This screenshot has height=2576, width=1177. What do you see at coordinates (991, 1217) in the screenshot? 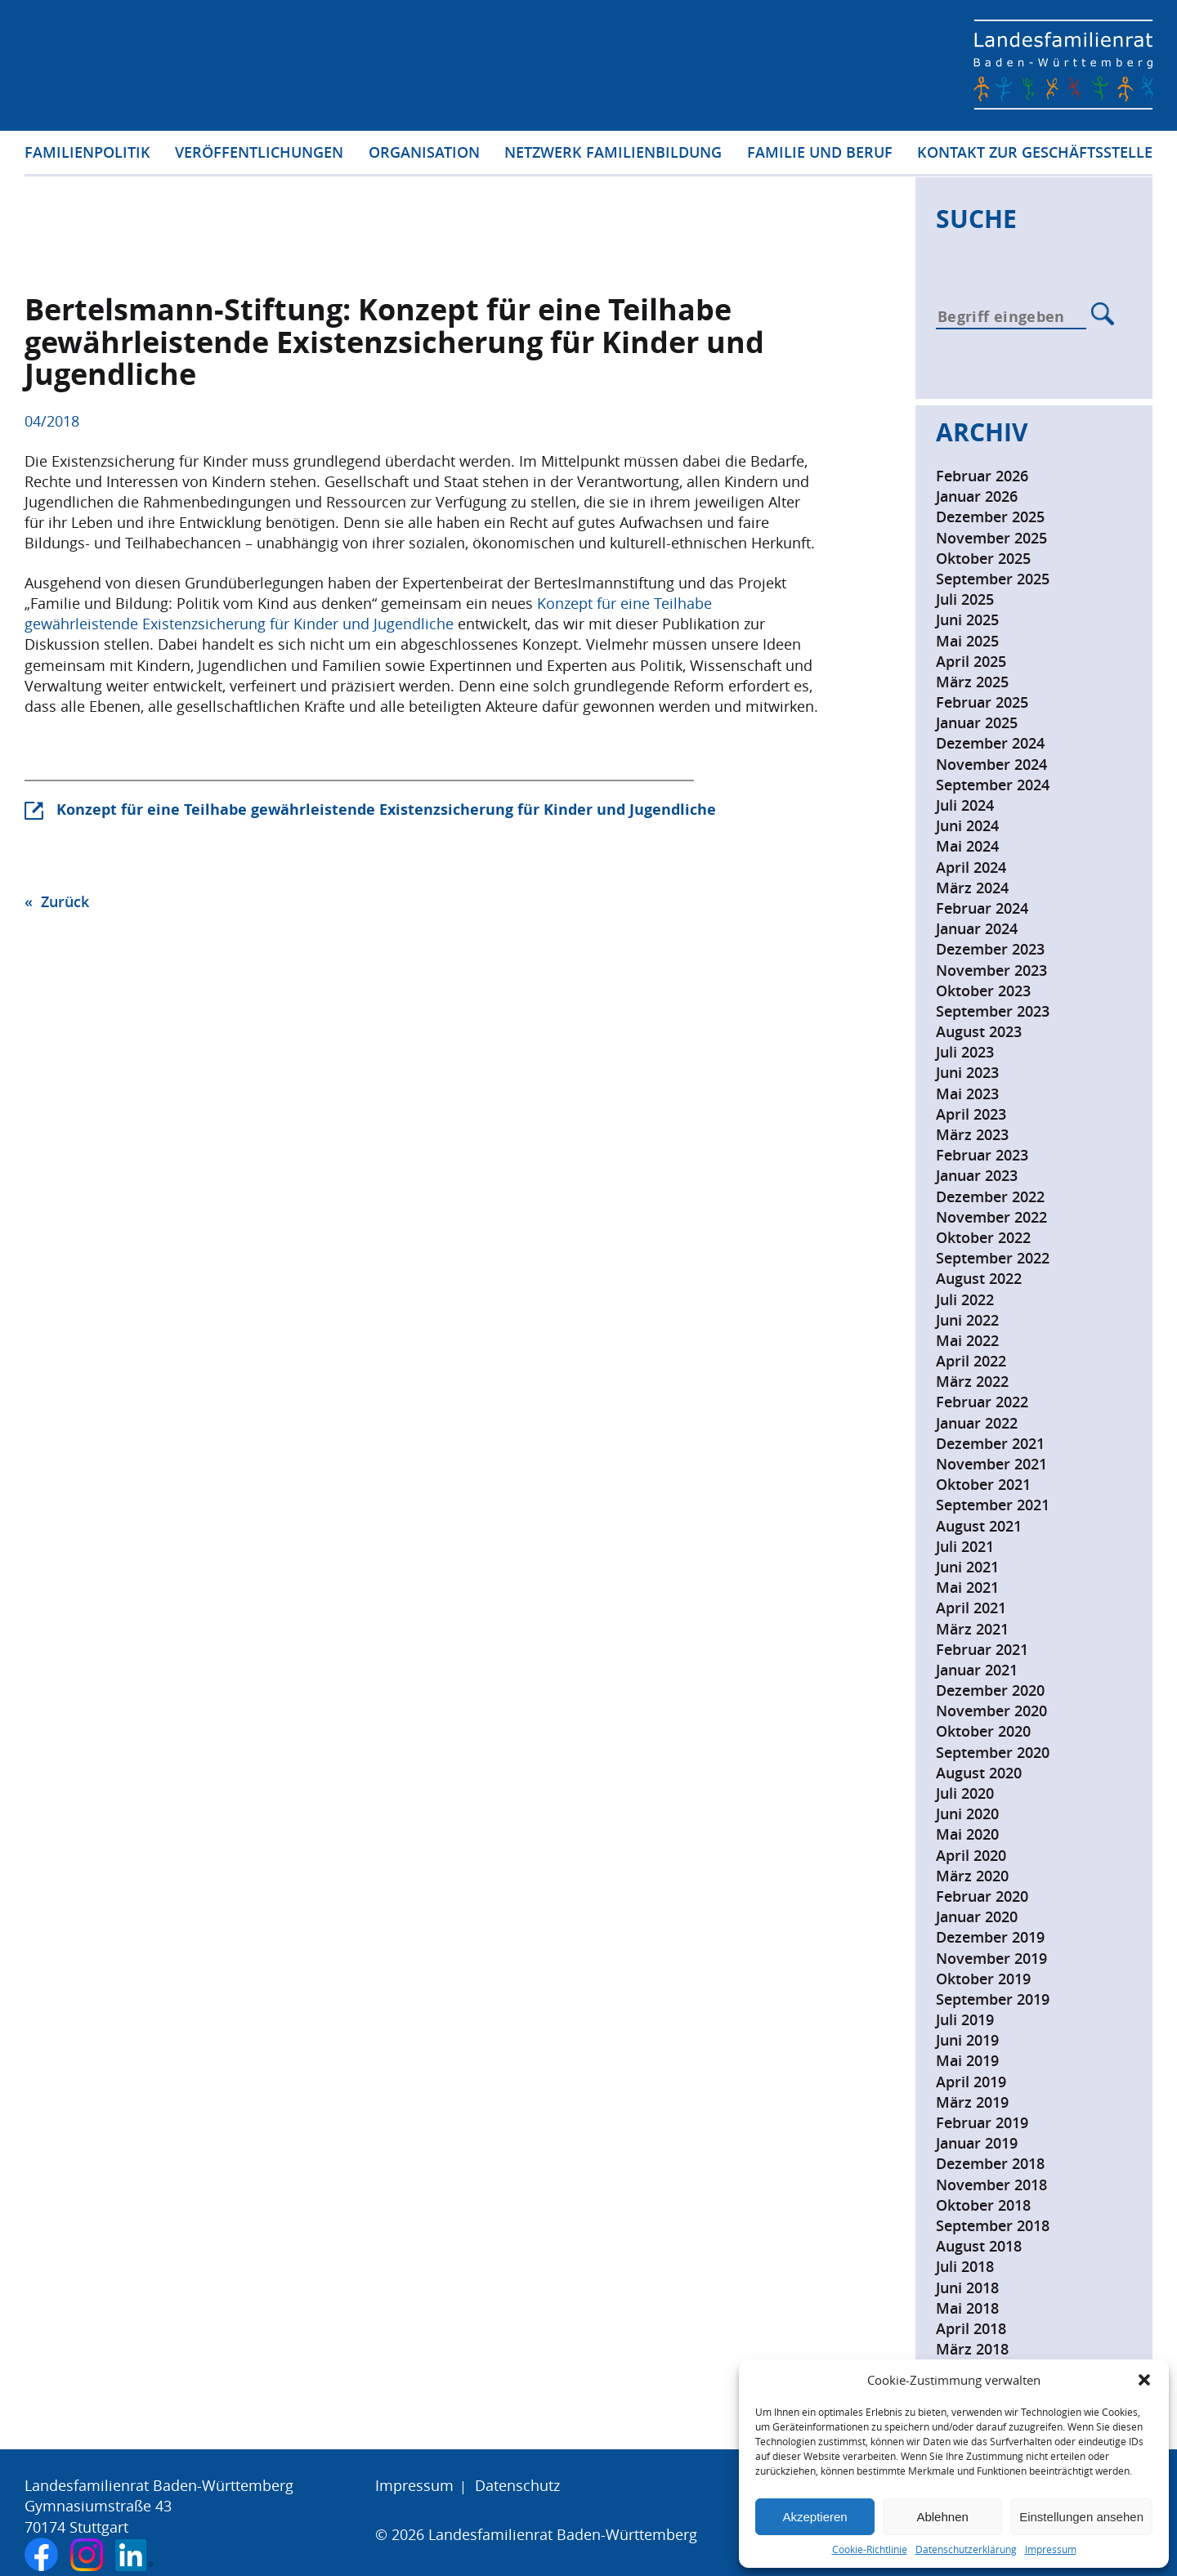
I see `November 2022` at bounding box center [991, 1217].